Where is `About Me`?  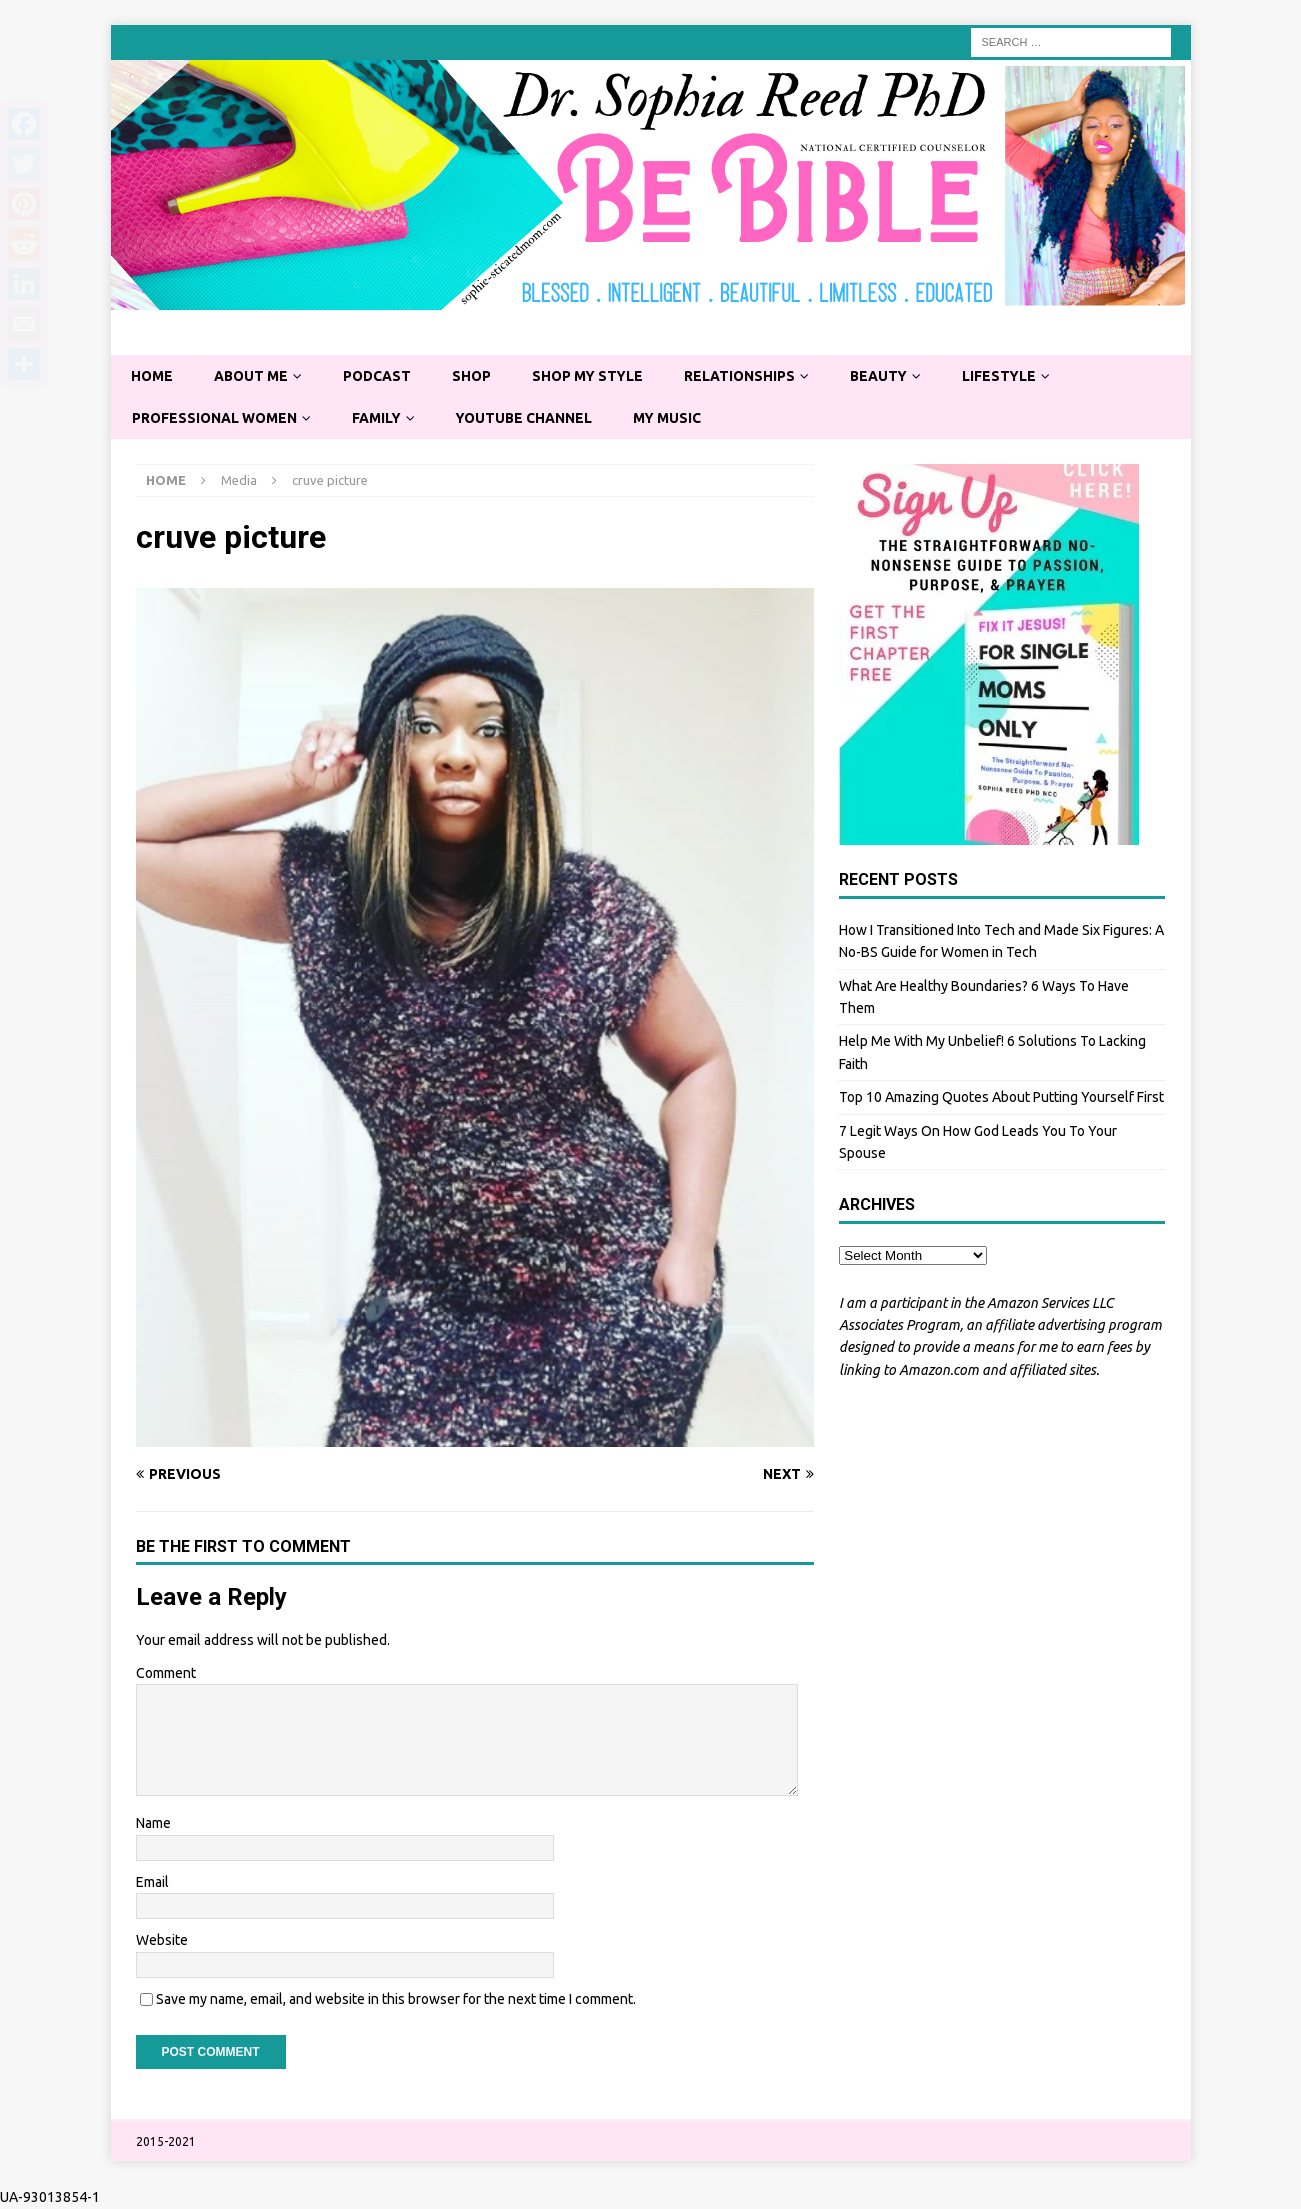 About Me is located at coordinates (253, 376).